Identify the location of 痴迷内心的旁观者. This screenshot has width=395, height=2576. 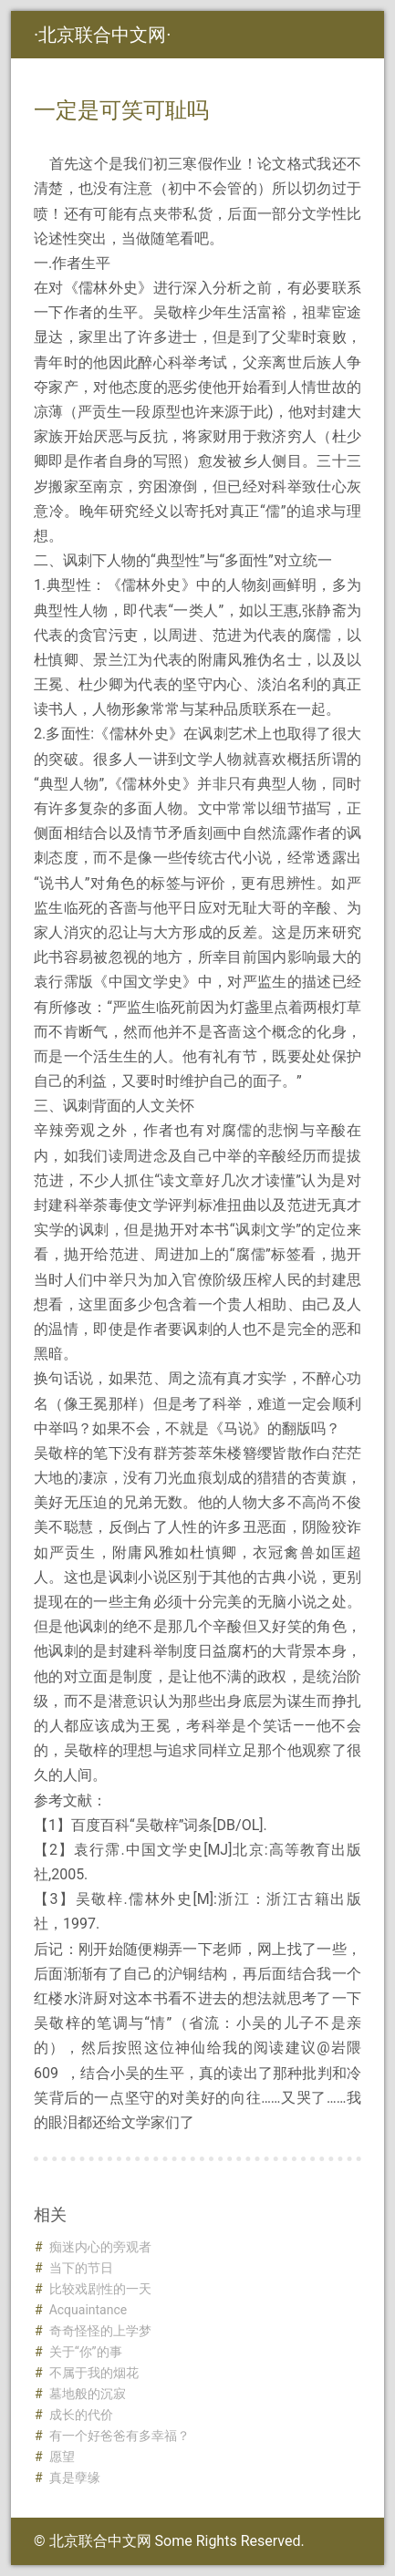
(100, 2247).